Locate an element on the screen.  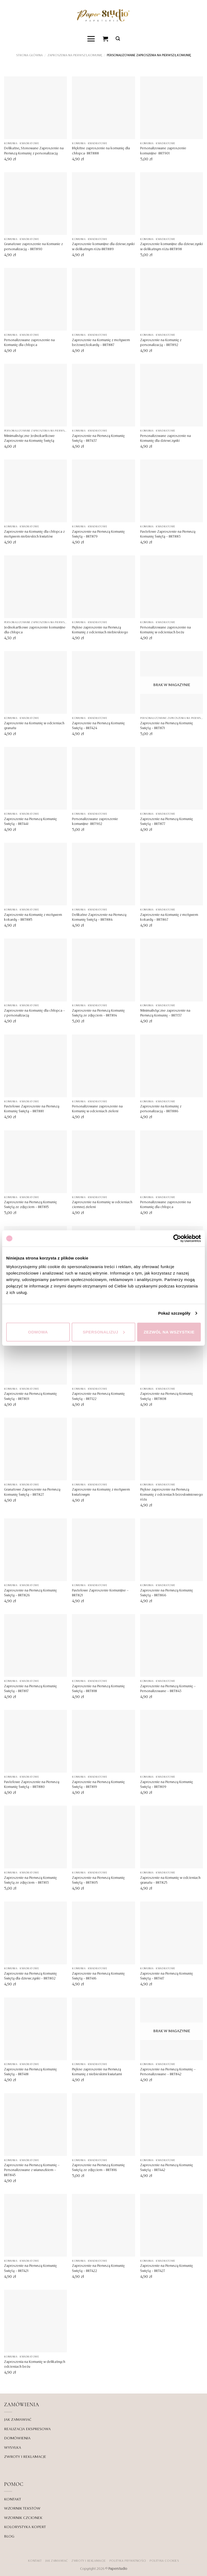
Zezwól na wszystkie is located at coordinates (169, 1331).